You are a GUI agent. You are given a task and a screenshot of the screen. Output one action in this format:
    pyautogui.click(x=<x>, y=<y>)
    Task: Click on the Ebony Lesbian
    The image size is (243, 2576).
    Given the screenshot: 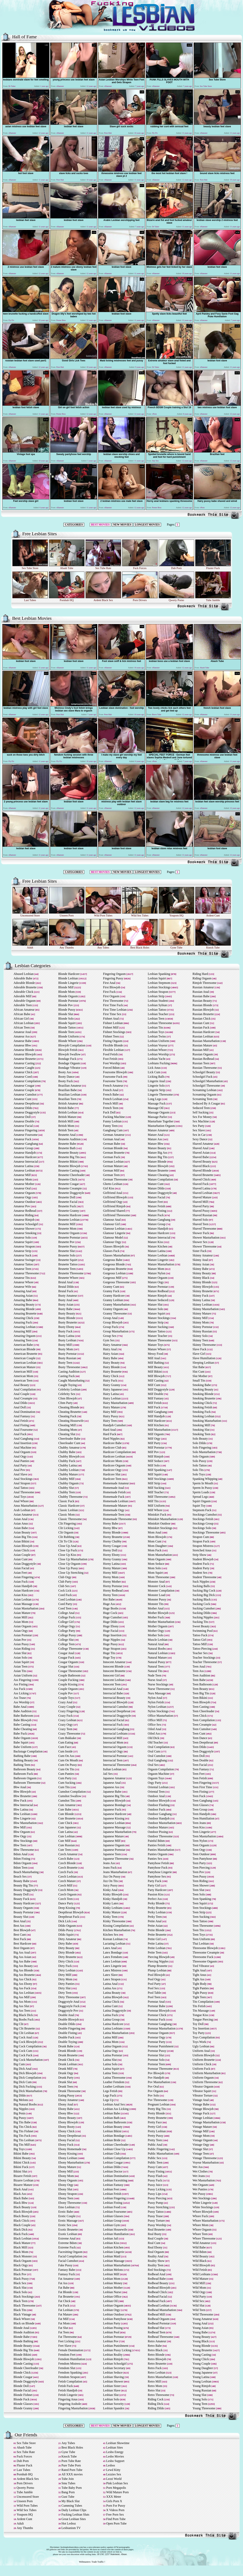 What is the action you would take?
    pyautogui.click(x=67, y=2158)
    